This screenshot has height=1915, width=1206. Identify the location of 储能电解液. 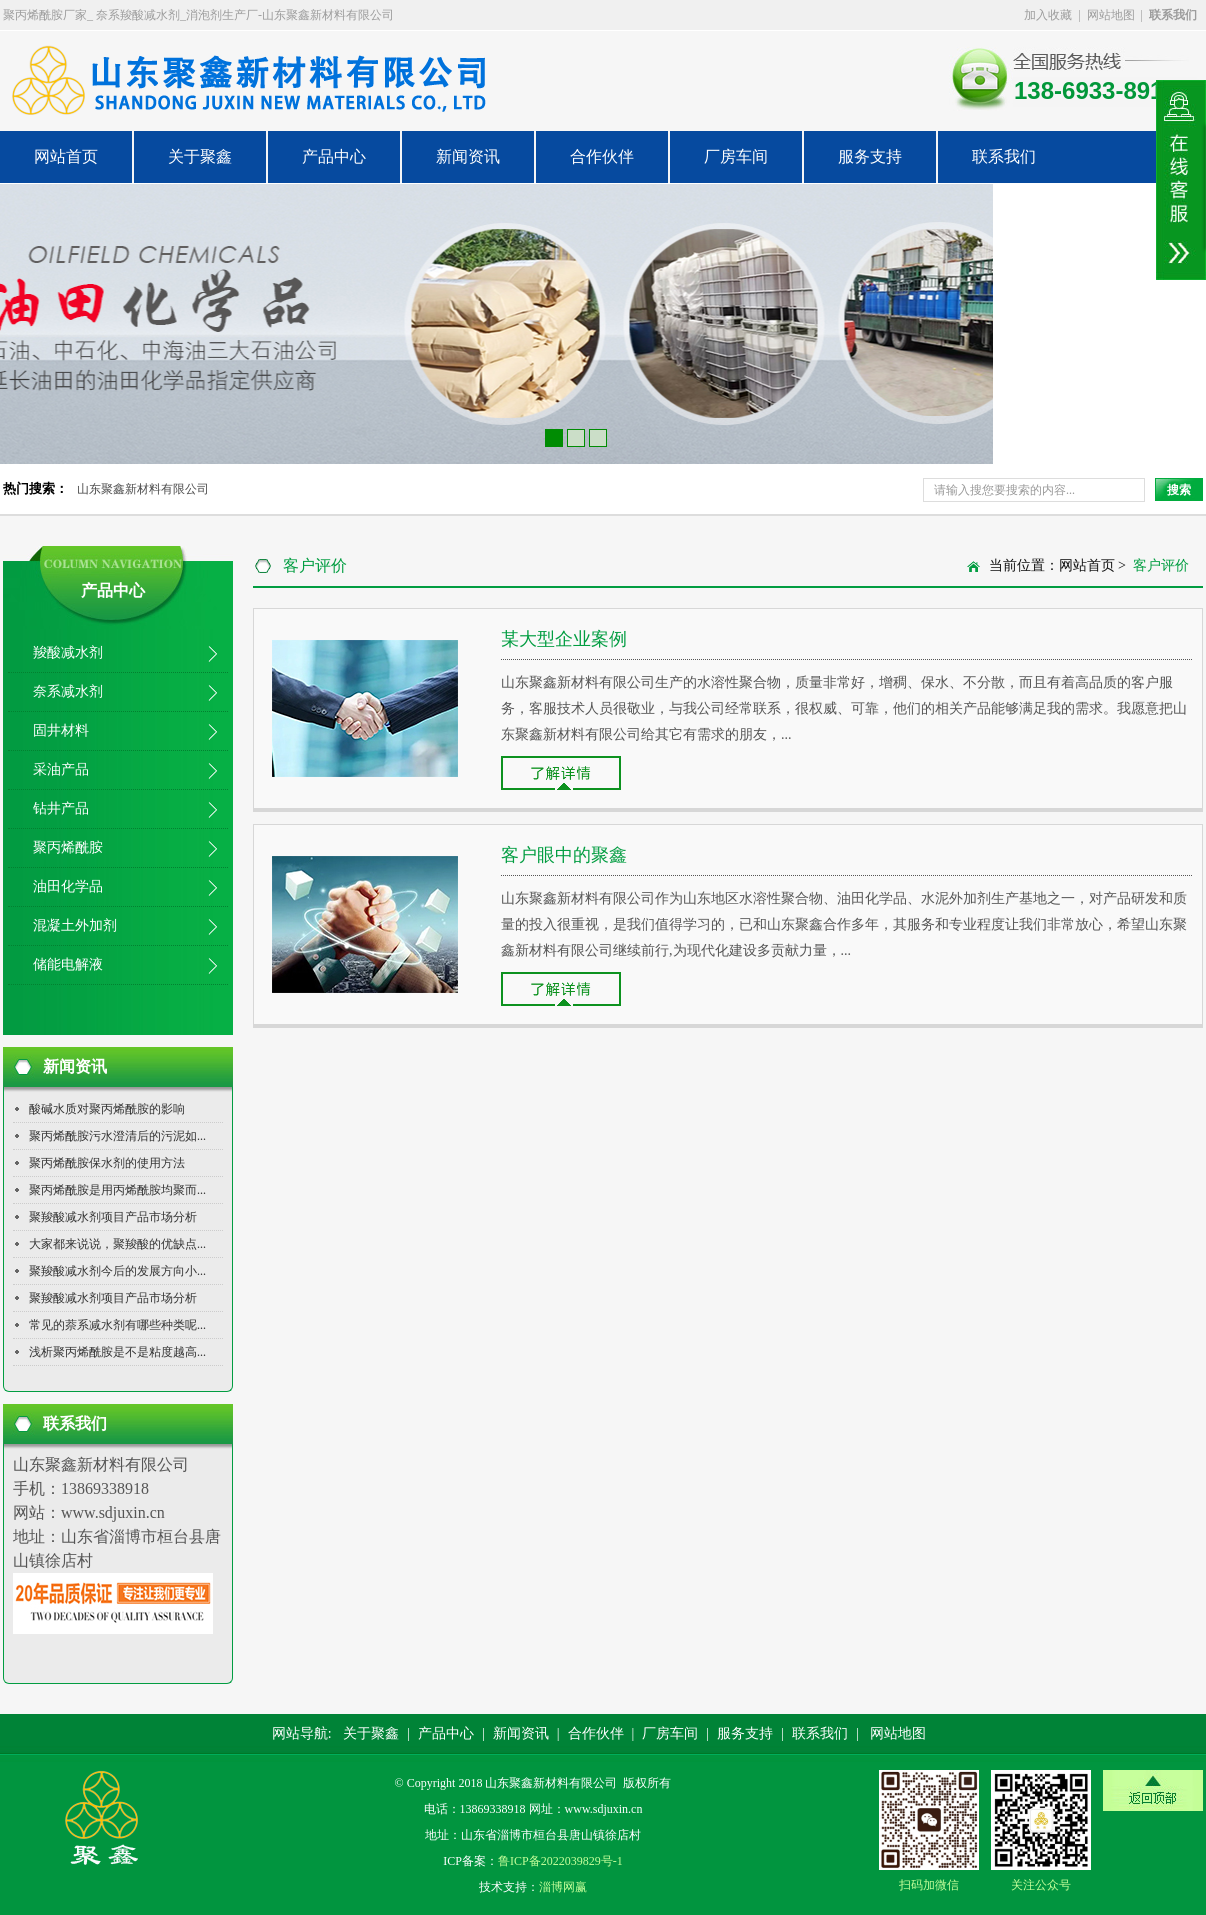
(68, 964).